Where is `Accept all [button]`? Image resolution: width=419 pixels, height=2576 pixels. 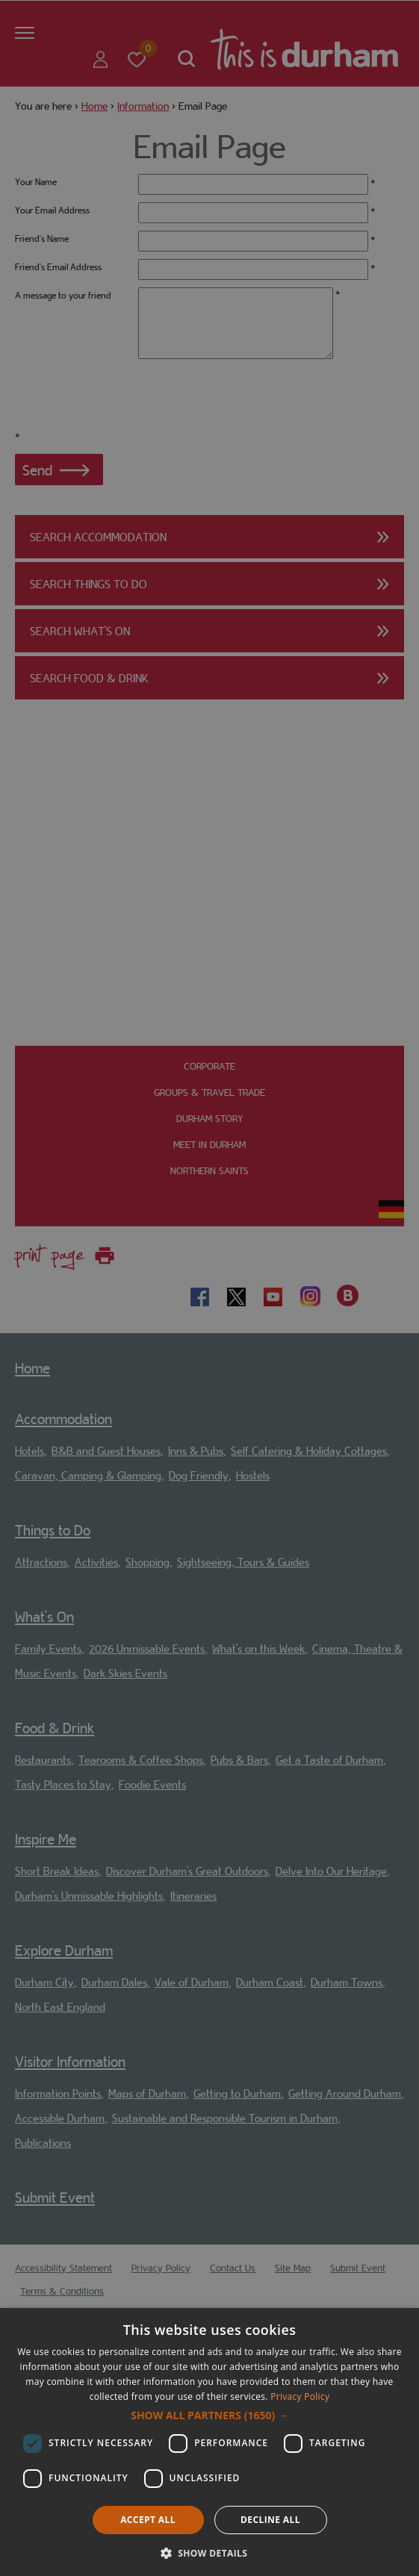 Accept all [button] is located at coordinates (148, 2519).